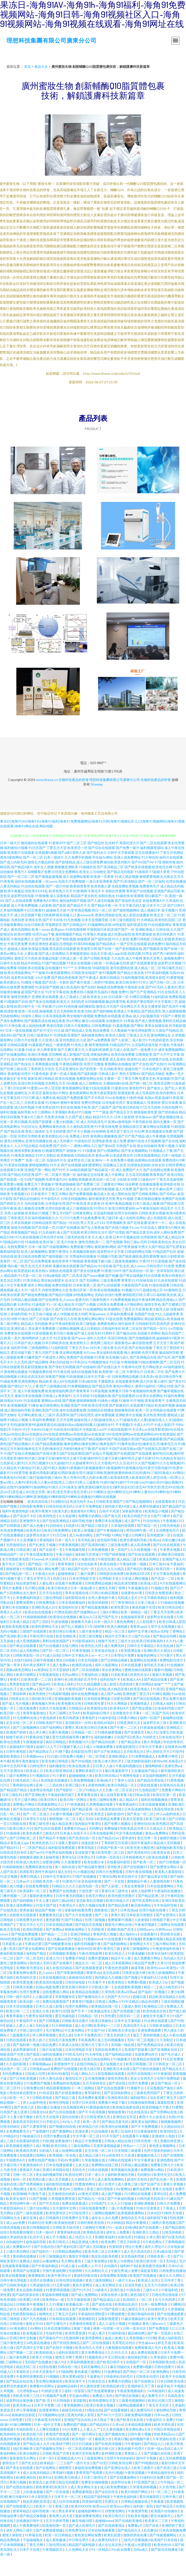 This screenshot has height=2576, width=186. What do you see at coordinates (147, 1376) in the screenshot?
I see `日本高清v` at bounding box center [147, 1376].